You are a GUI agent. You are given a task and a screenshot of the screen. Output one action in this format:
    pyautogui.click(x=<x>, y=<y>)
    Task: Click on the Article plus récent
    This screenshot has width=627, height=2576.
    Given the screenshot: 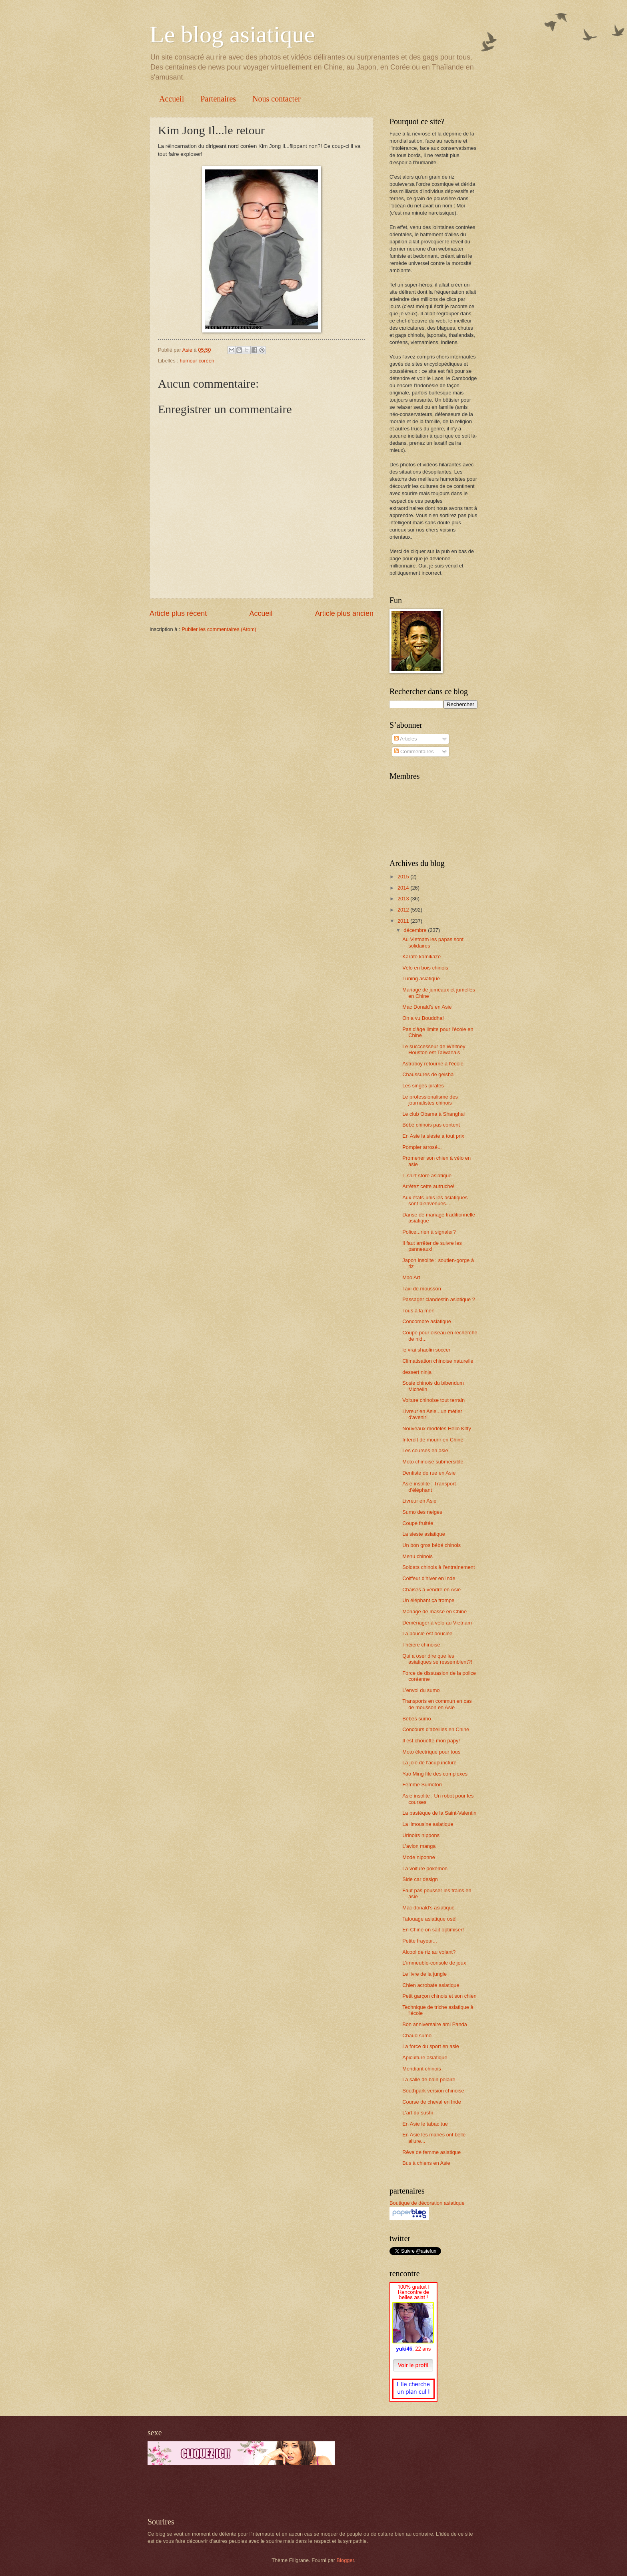 What is the action you would take?
    pyautogui.click(x=178, y=613)
    